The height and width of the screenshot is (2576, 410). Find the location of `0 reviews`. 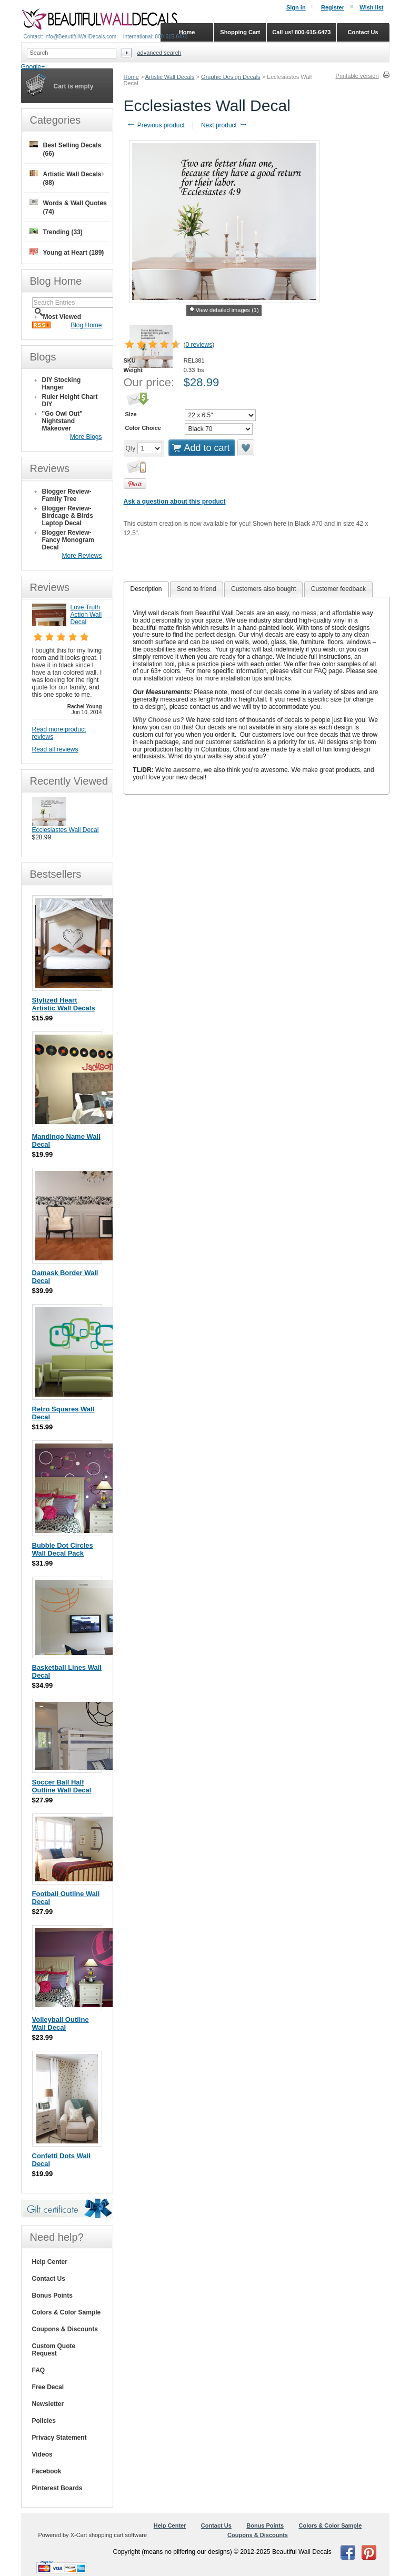

0 reviews is located at coordinates (199, 344).